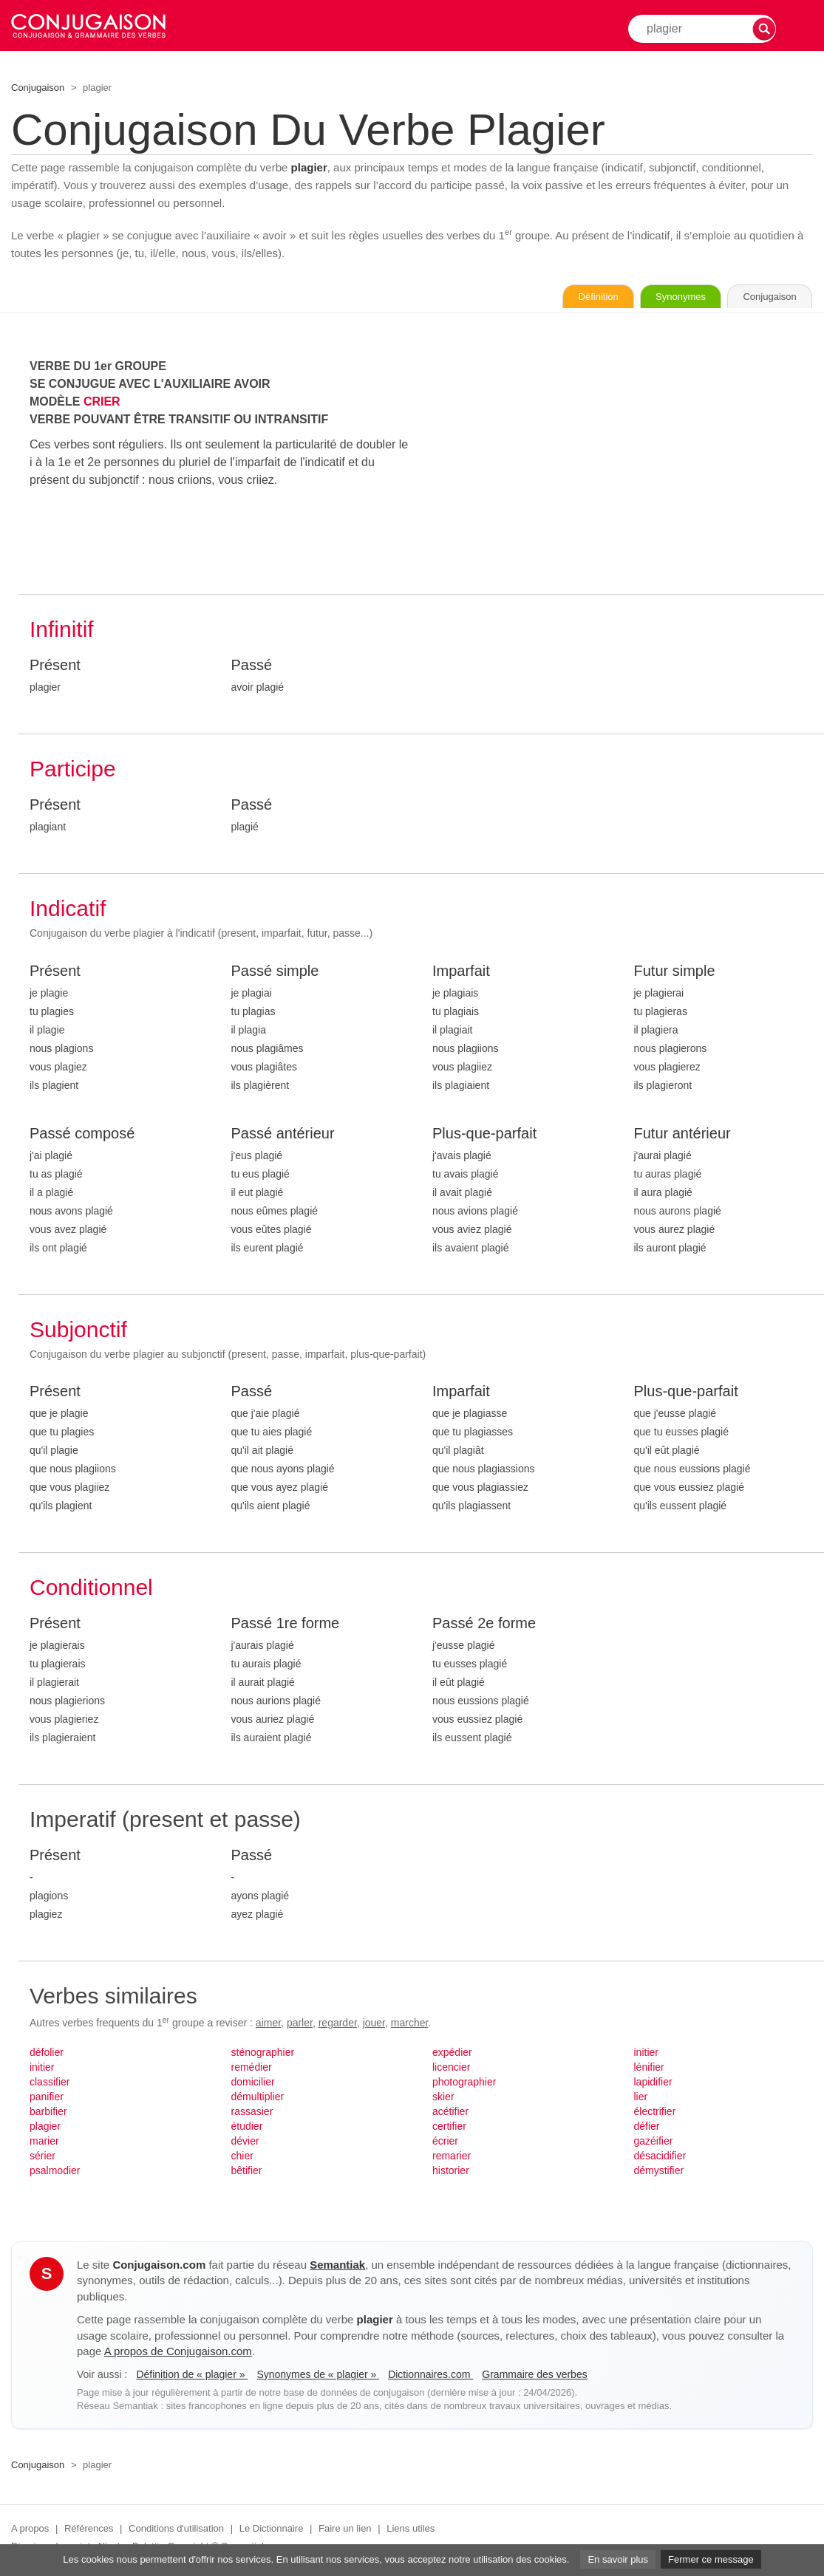 The width and height of the screenshot is (824, 2576). What do you see at coordinates (242, 2158) in the screenshot?
I see `chier` at bounding box center [242, 2158].